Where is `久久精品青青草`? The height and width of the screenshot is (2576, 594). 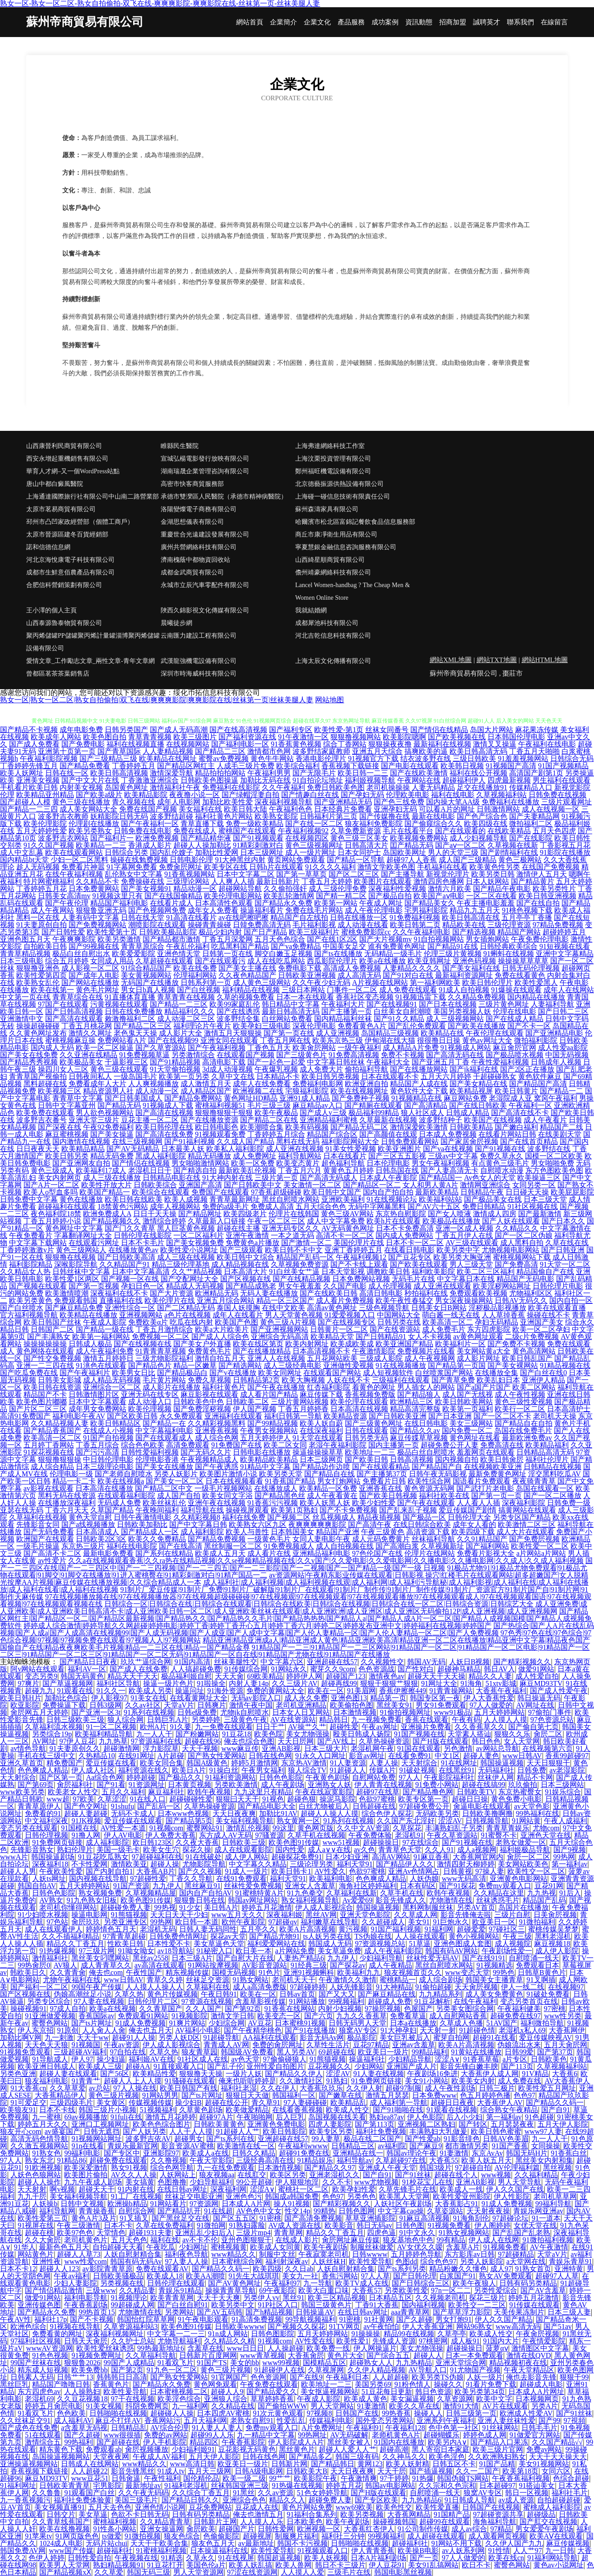
久久精品青青草 is located at coordinates (165, 2521).